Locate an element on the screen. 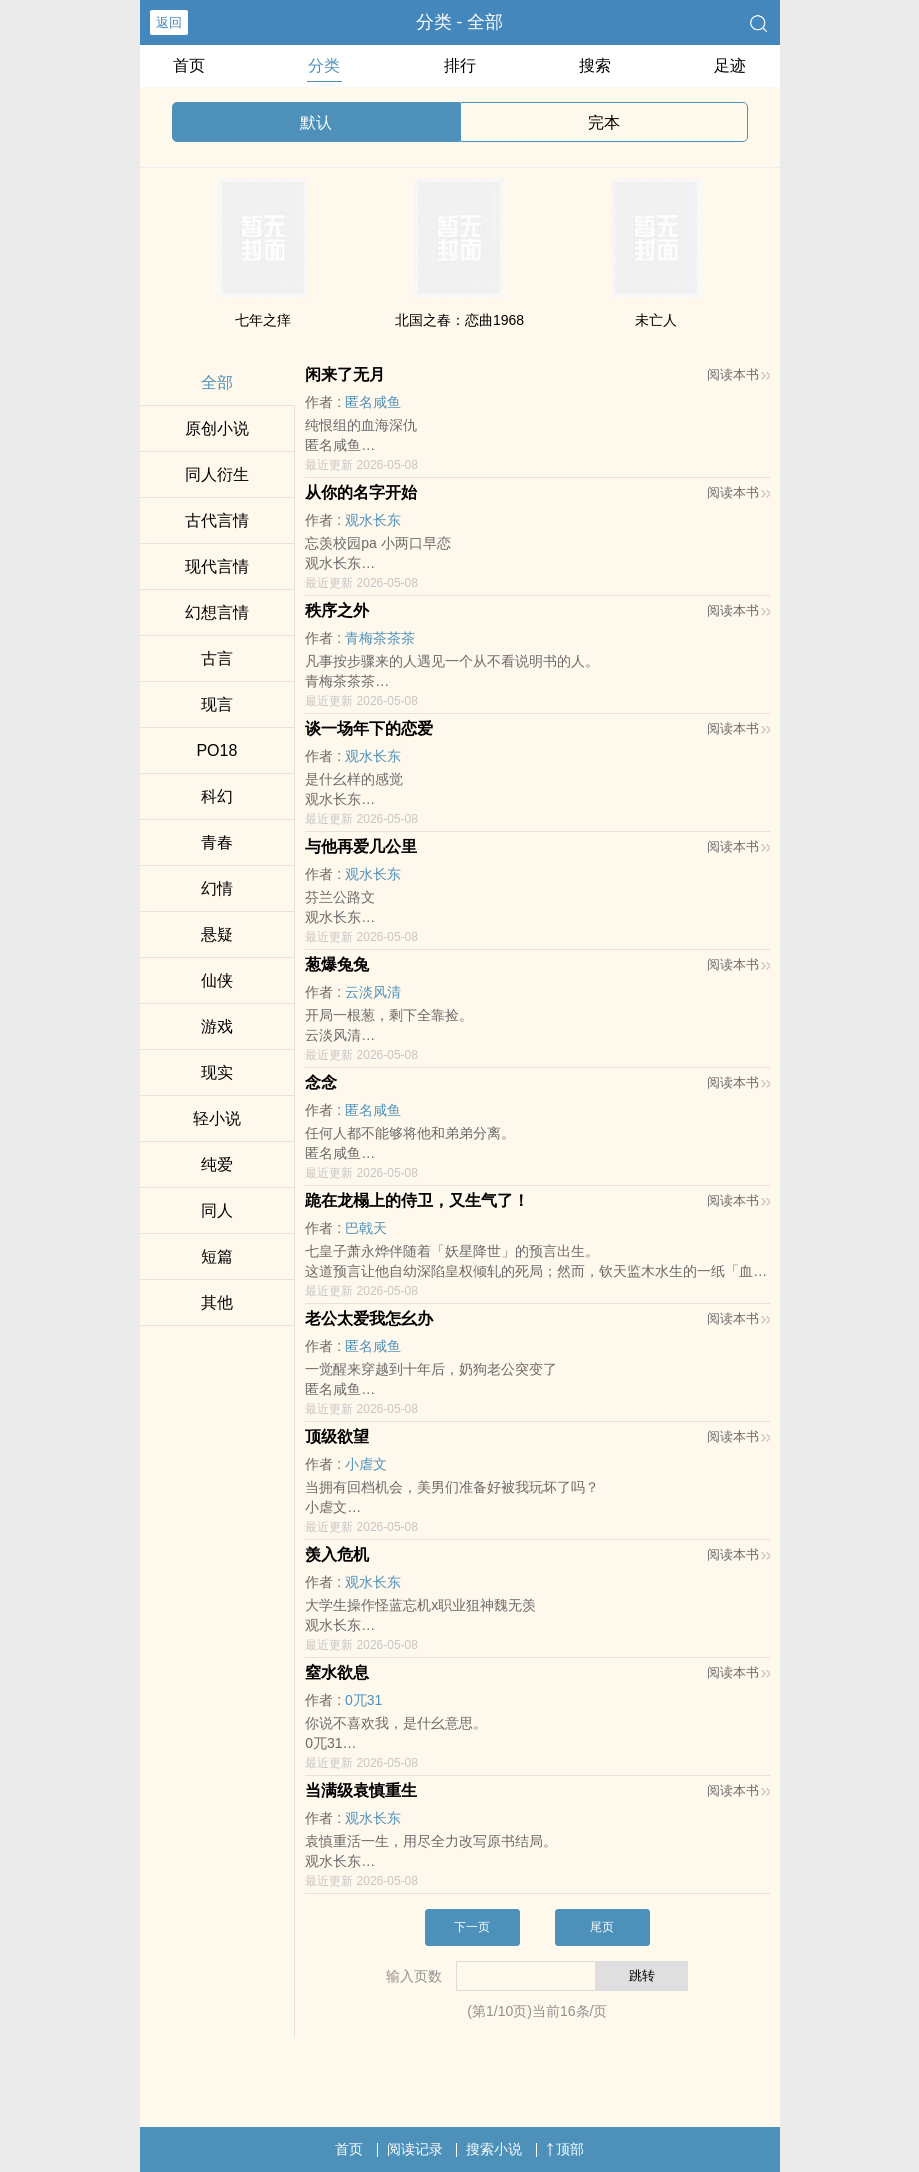 The image size is (919, 2172). 谈一场年下的恋爱 is located at coordinates (369, 728).